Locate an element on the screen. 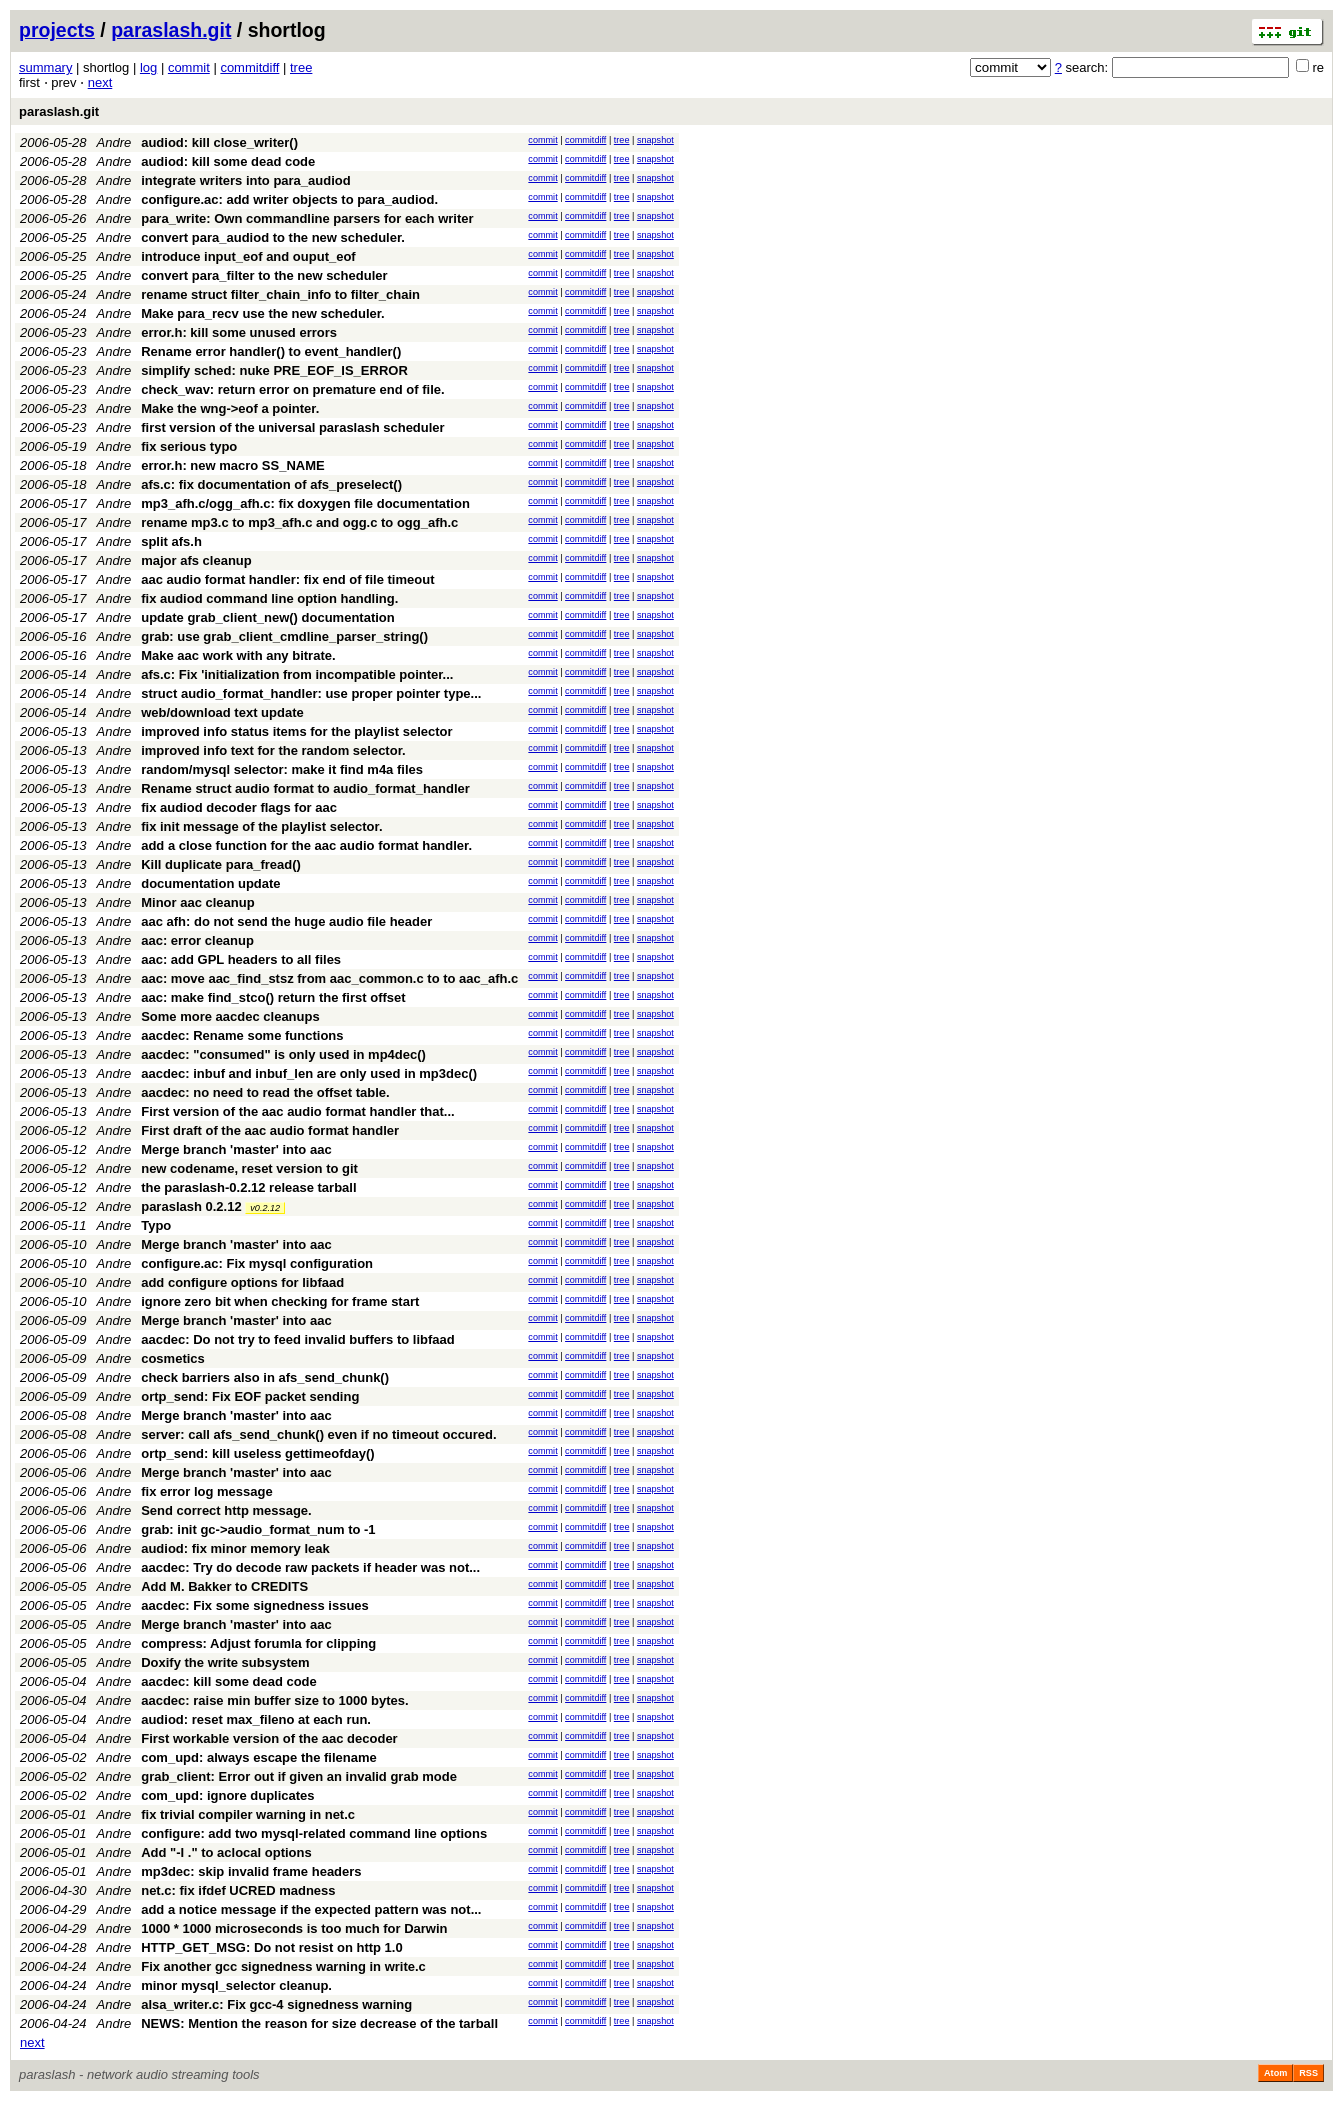  HTTP_GET_MSG: Do not resist on http 1.0 is located at coordinates (271, 1947).